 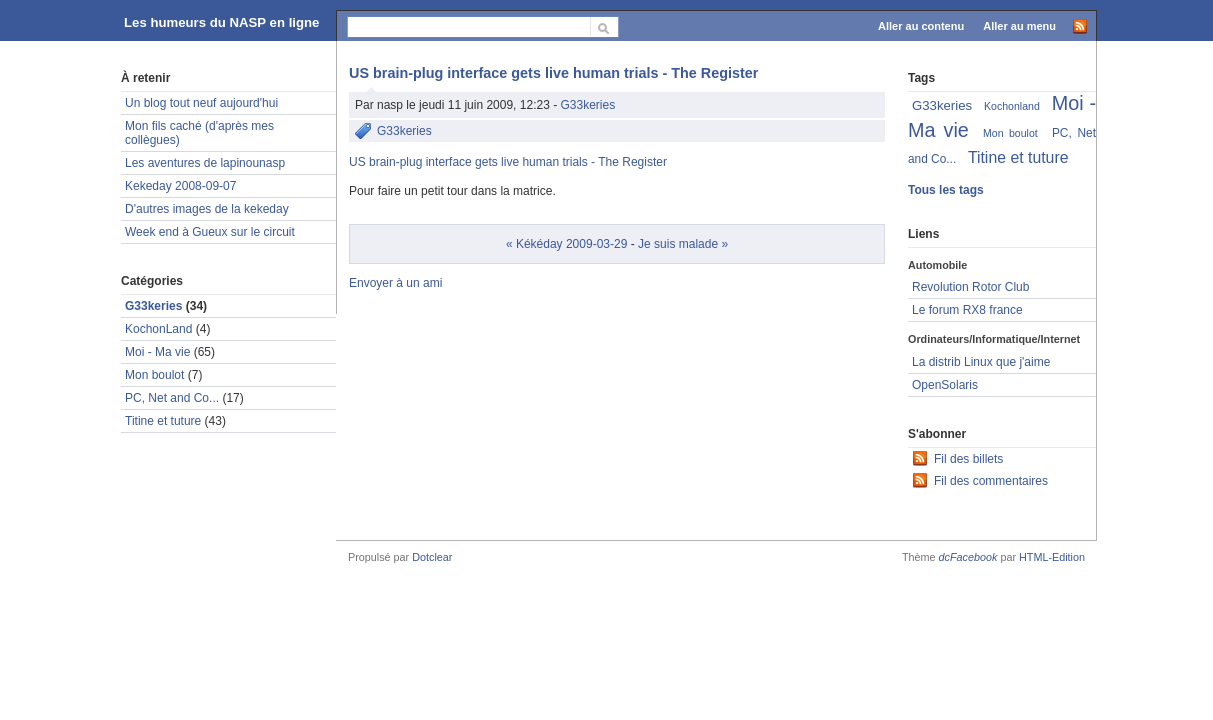 What do you see at coordinates (207, 209) in the screenshot?
I see `D'autres images de la kekeday` at bounding box center [207, 209].